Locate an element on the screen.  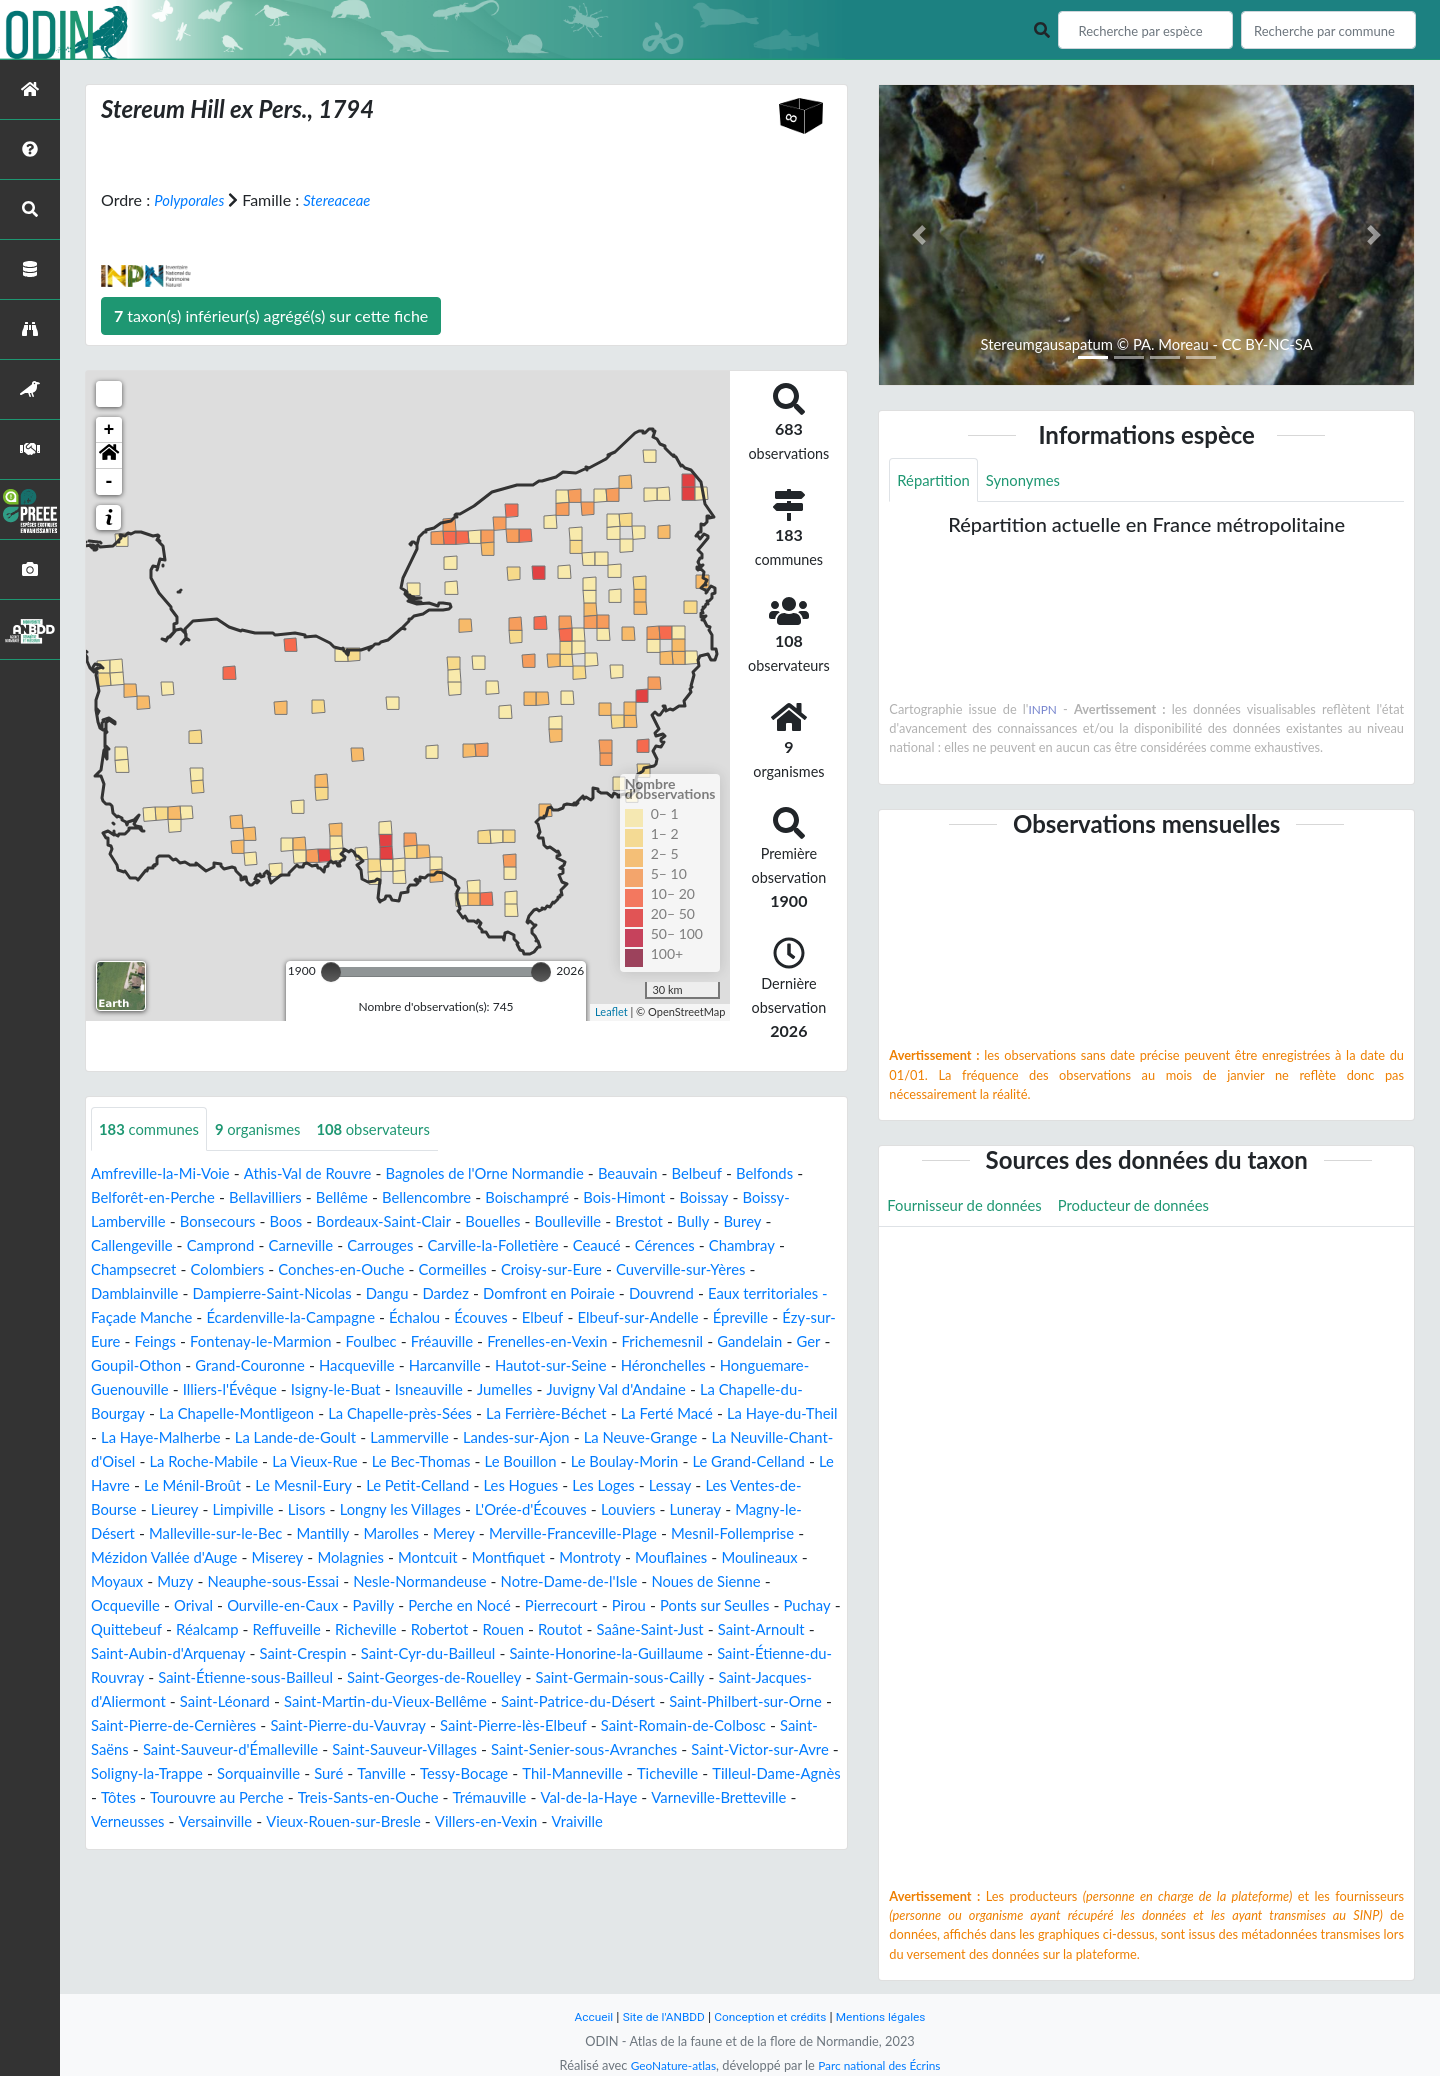
Boischampré is located at coordinates (633, 1198).